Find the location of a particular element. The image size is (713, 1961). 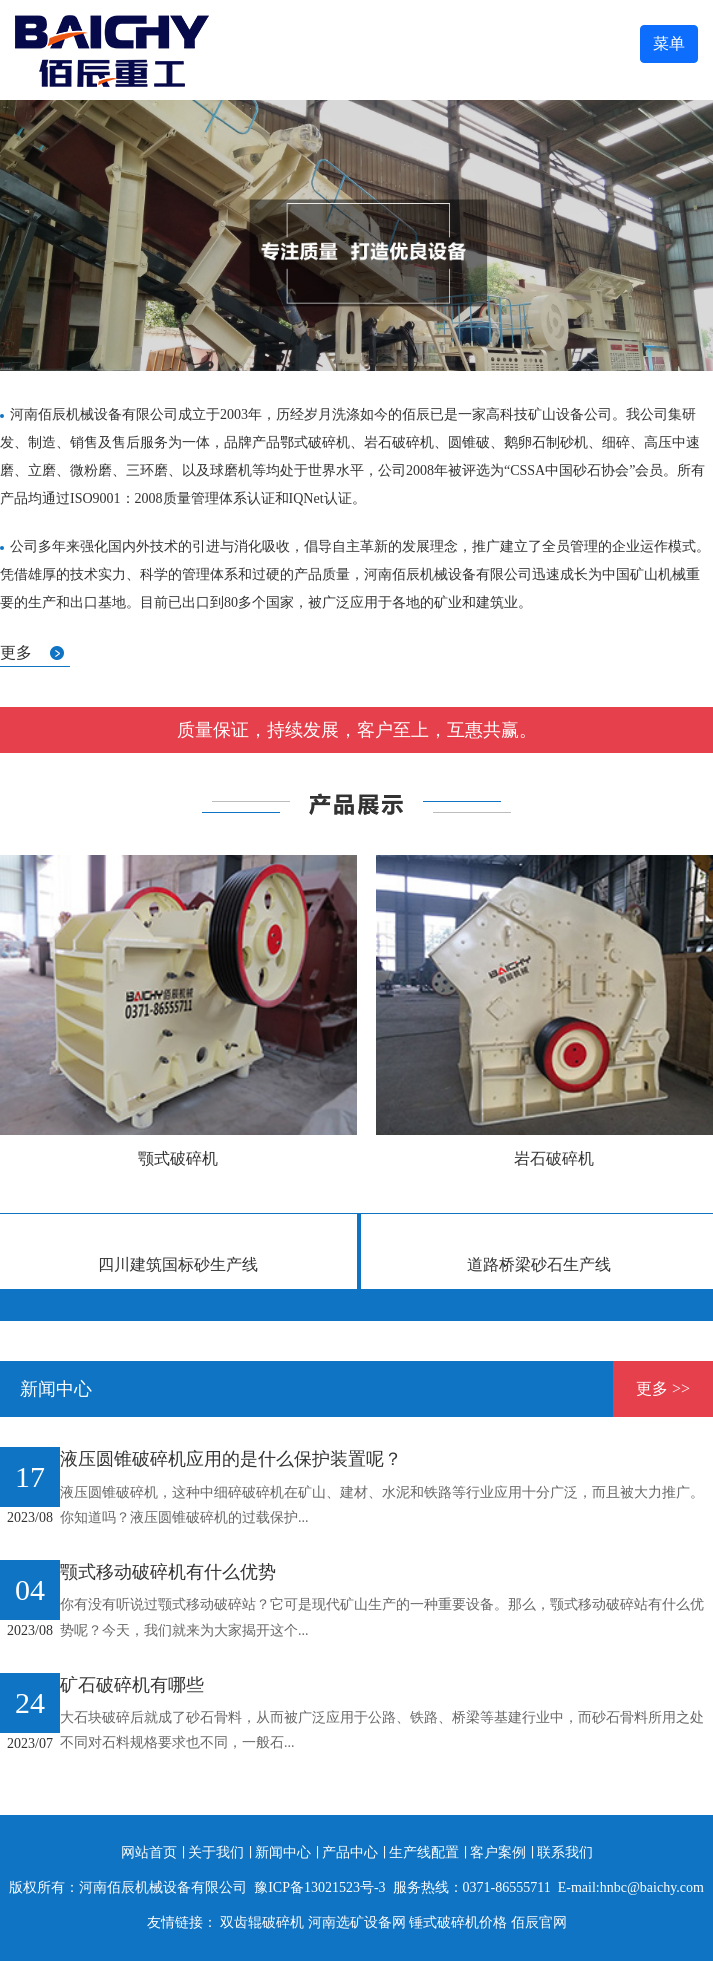

四川建筑国标砂生产线 is located at coordinates (178, 1264).